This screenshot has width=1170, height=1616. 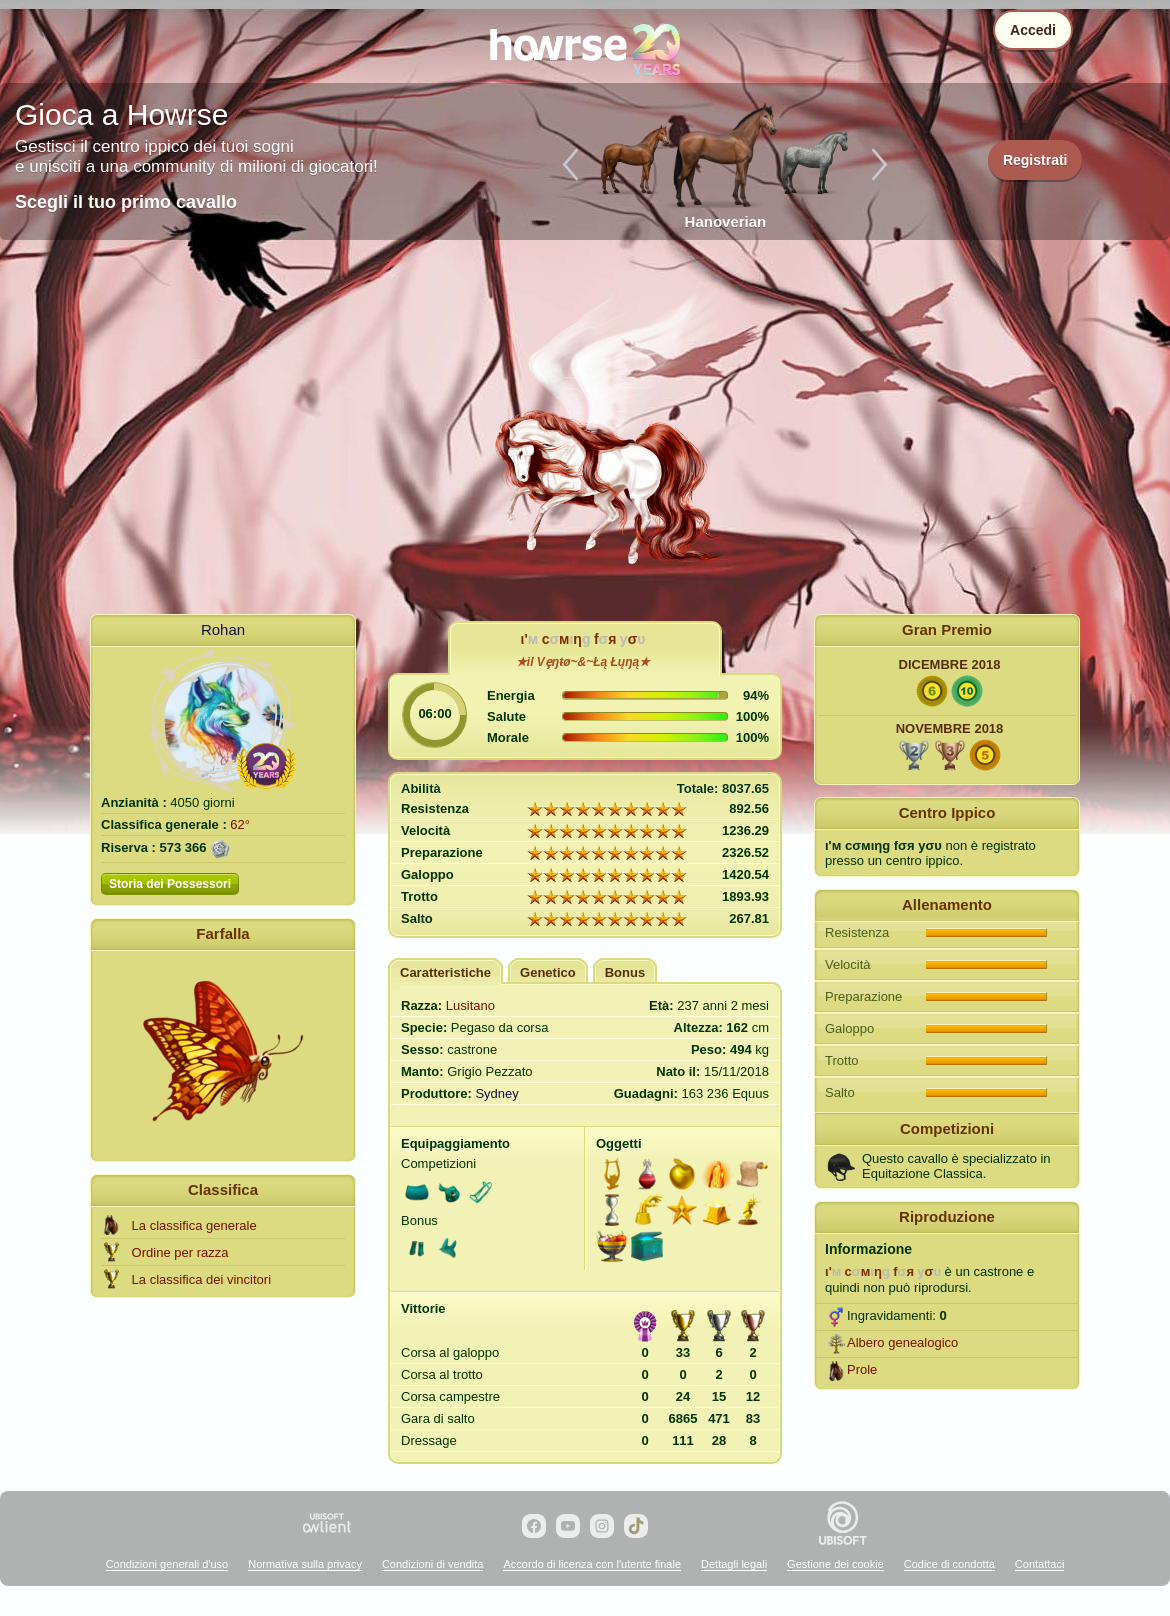 What do you see at coordinates (734, 1564) in the screenshot?
I see `Dettagli legali` at bounding box center [734, 1564].